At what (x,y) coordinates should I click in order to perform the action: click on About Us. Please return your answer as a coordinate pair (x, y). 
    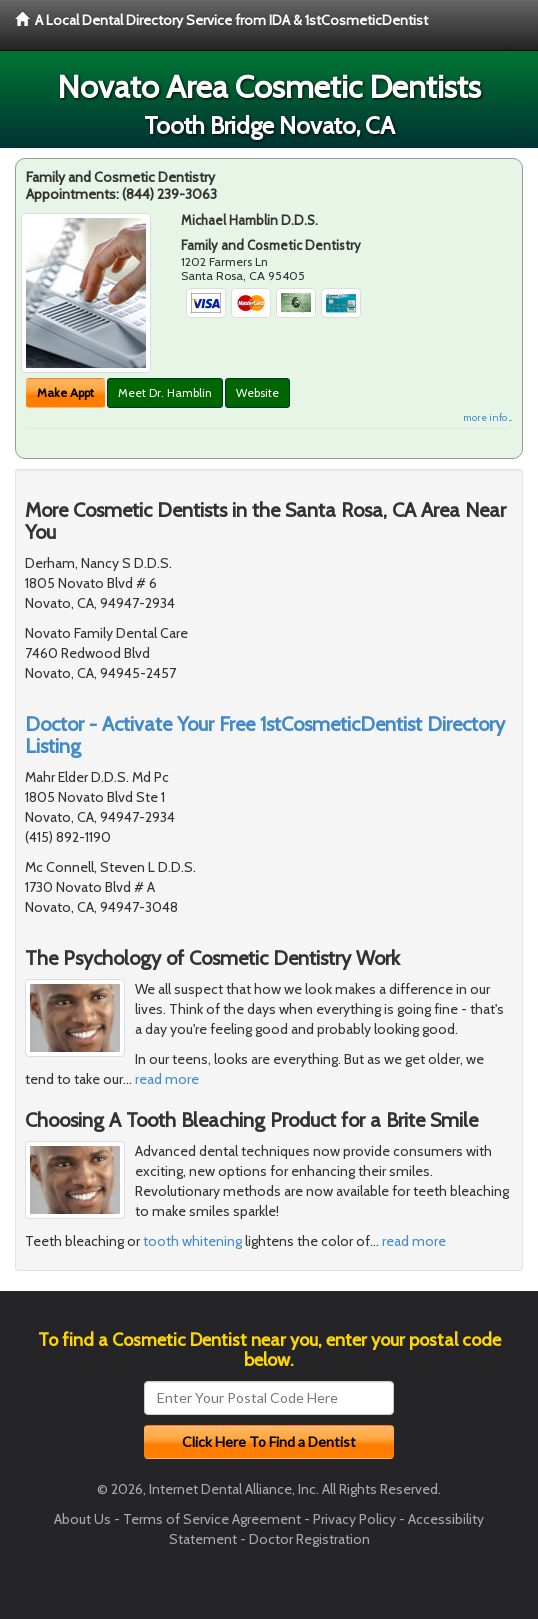
    Looking at the image, I should click on (82, 1519).